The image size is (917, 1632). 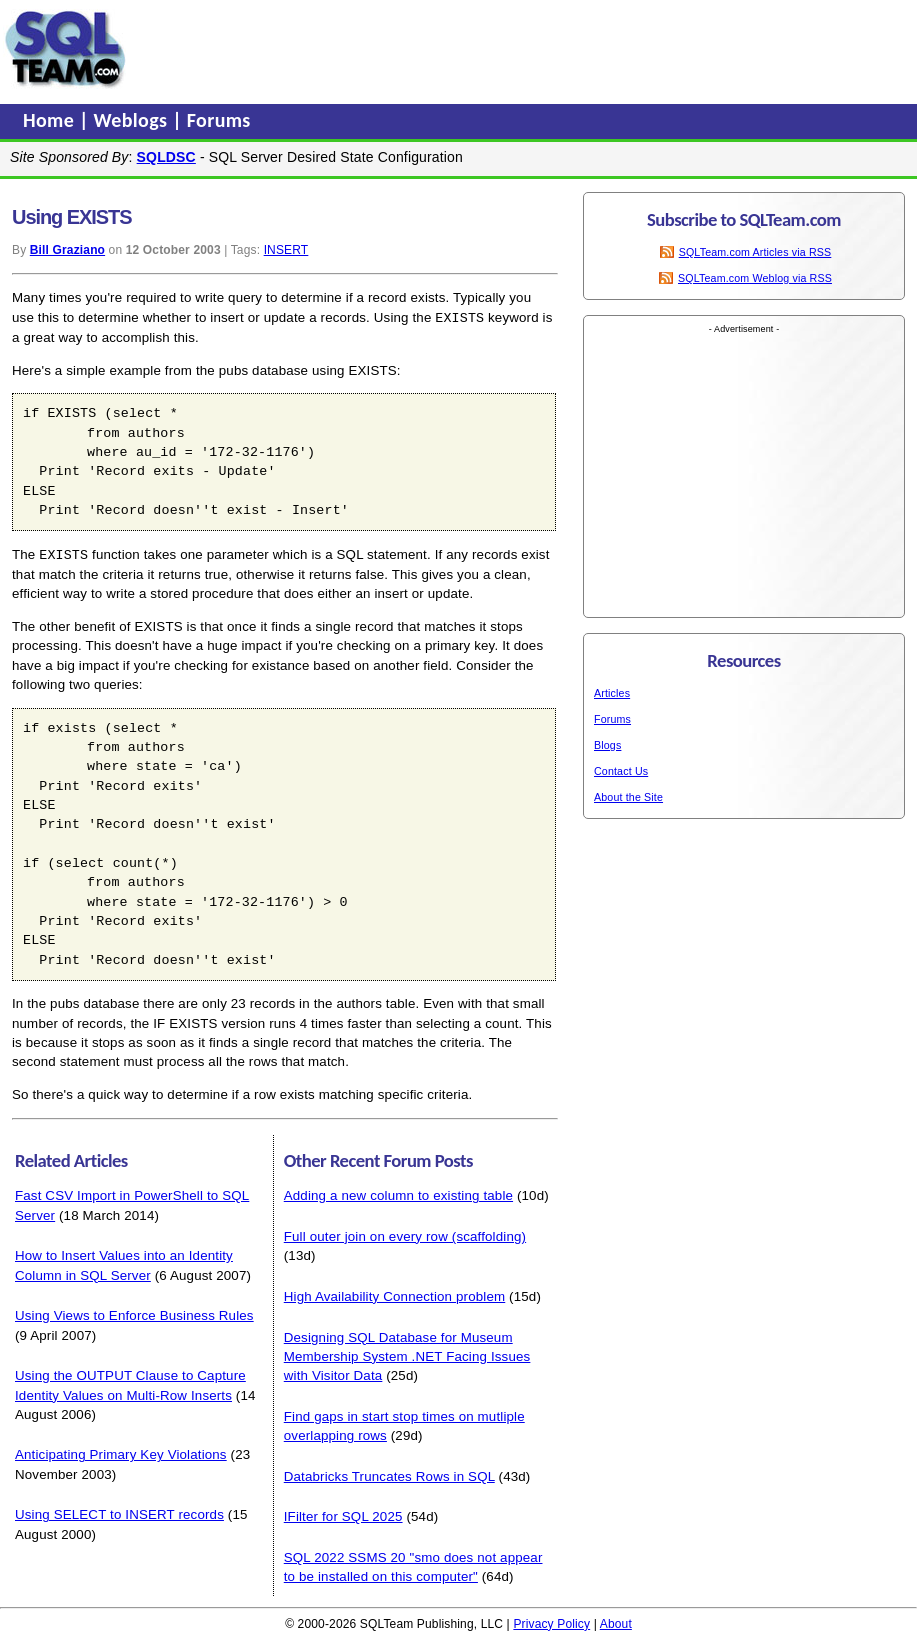 What do you see at coordinates (405, 1234) in the screenshot?
I see `Full outer join on every row (scaffolding)` at bounding box center [405, 1234].